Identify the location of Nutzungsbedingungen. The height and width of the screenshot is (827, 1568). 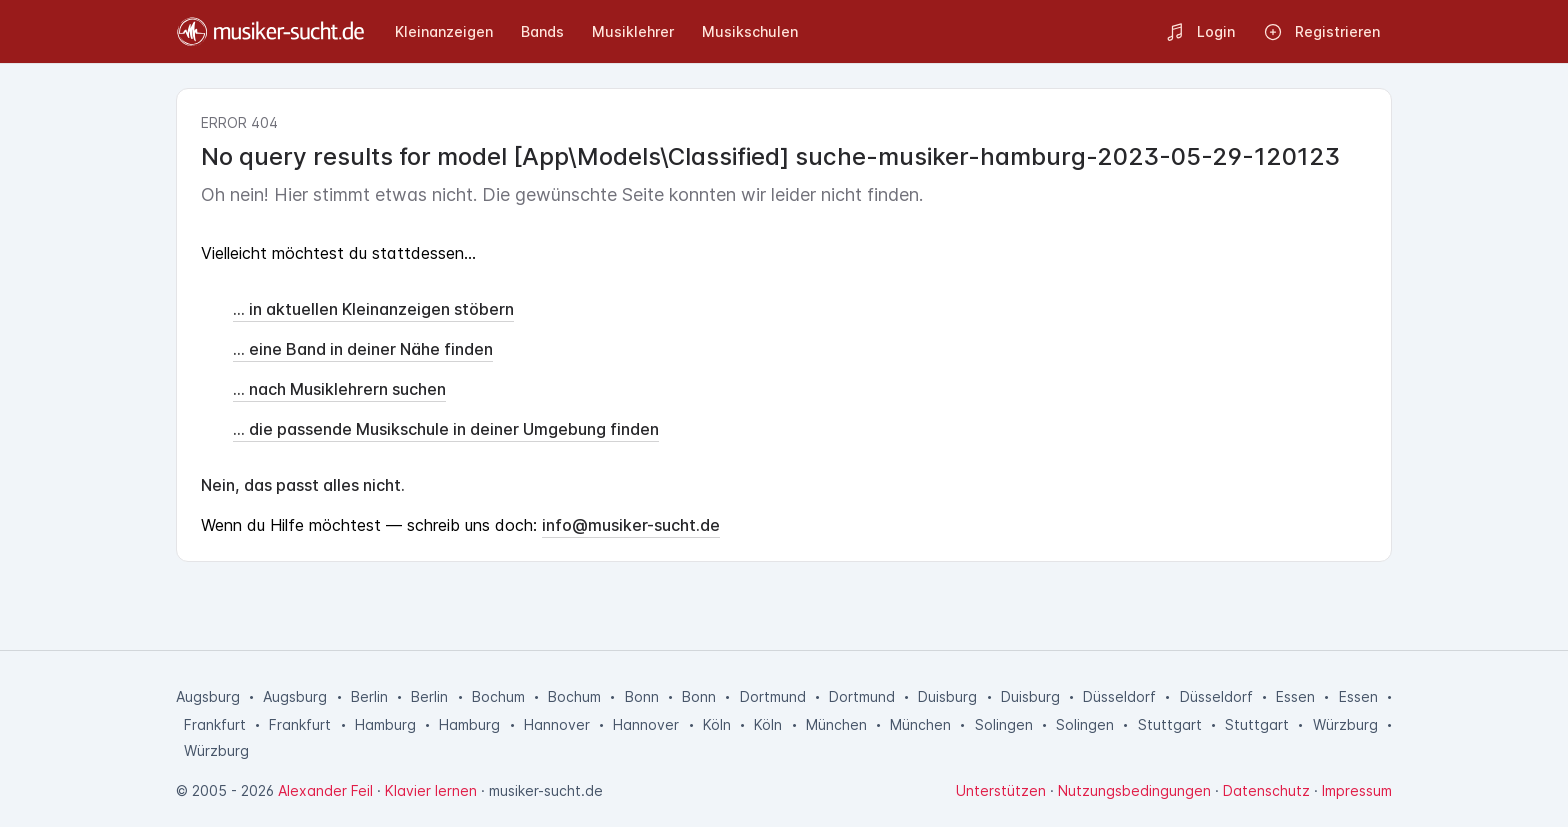
(1134, 790).